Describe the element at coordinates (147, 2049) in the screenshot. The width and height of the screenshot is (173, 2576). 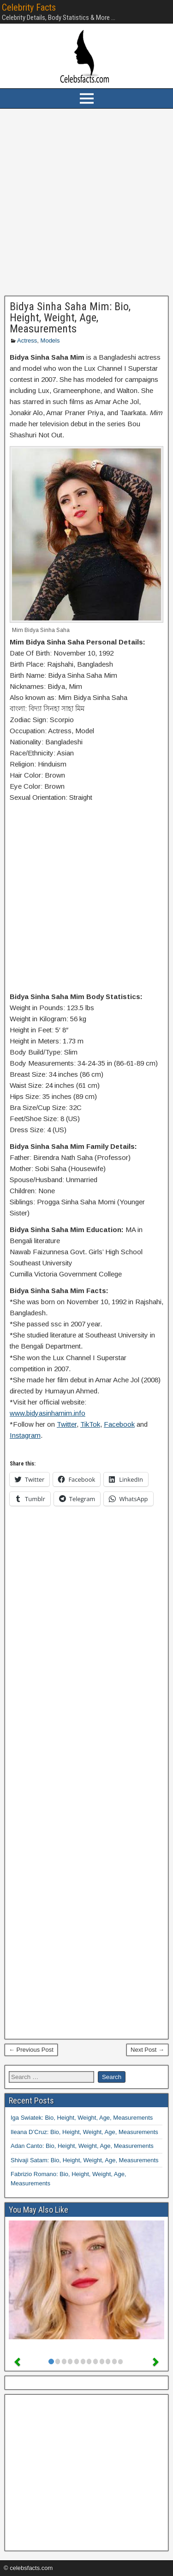
I see `Next Post →` at that location.